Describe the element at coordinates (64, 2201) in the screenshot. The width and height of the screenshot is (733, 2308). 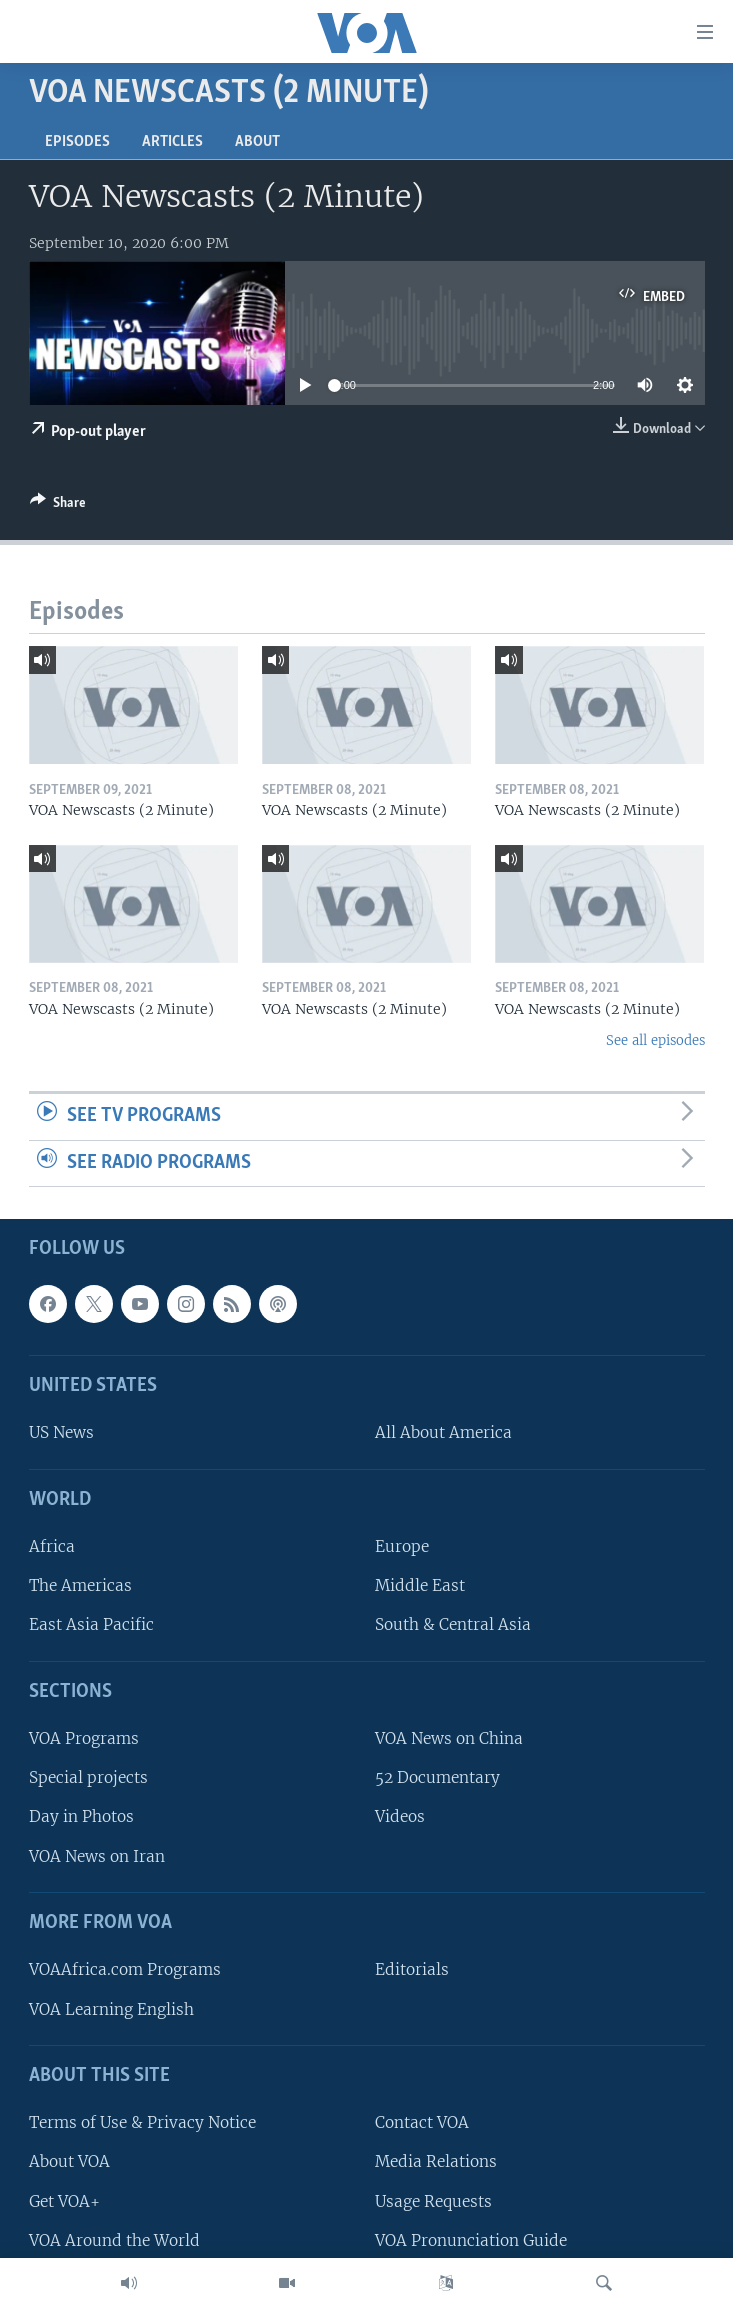
I see `Get VOA+` at that location.